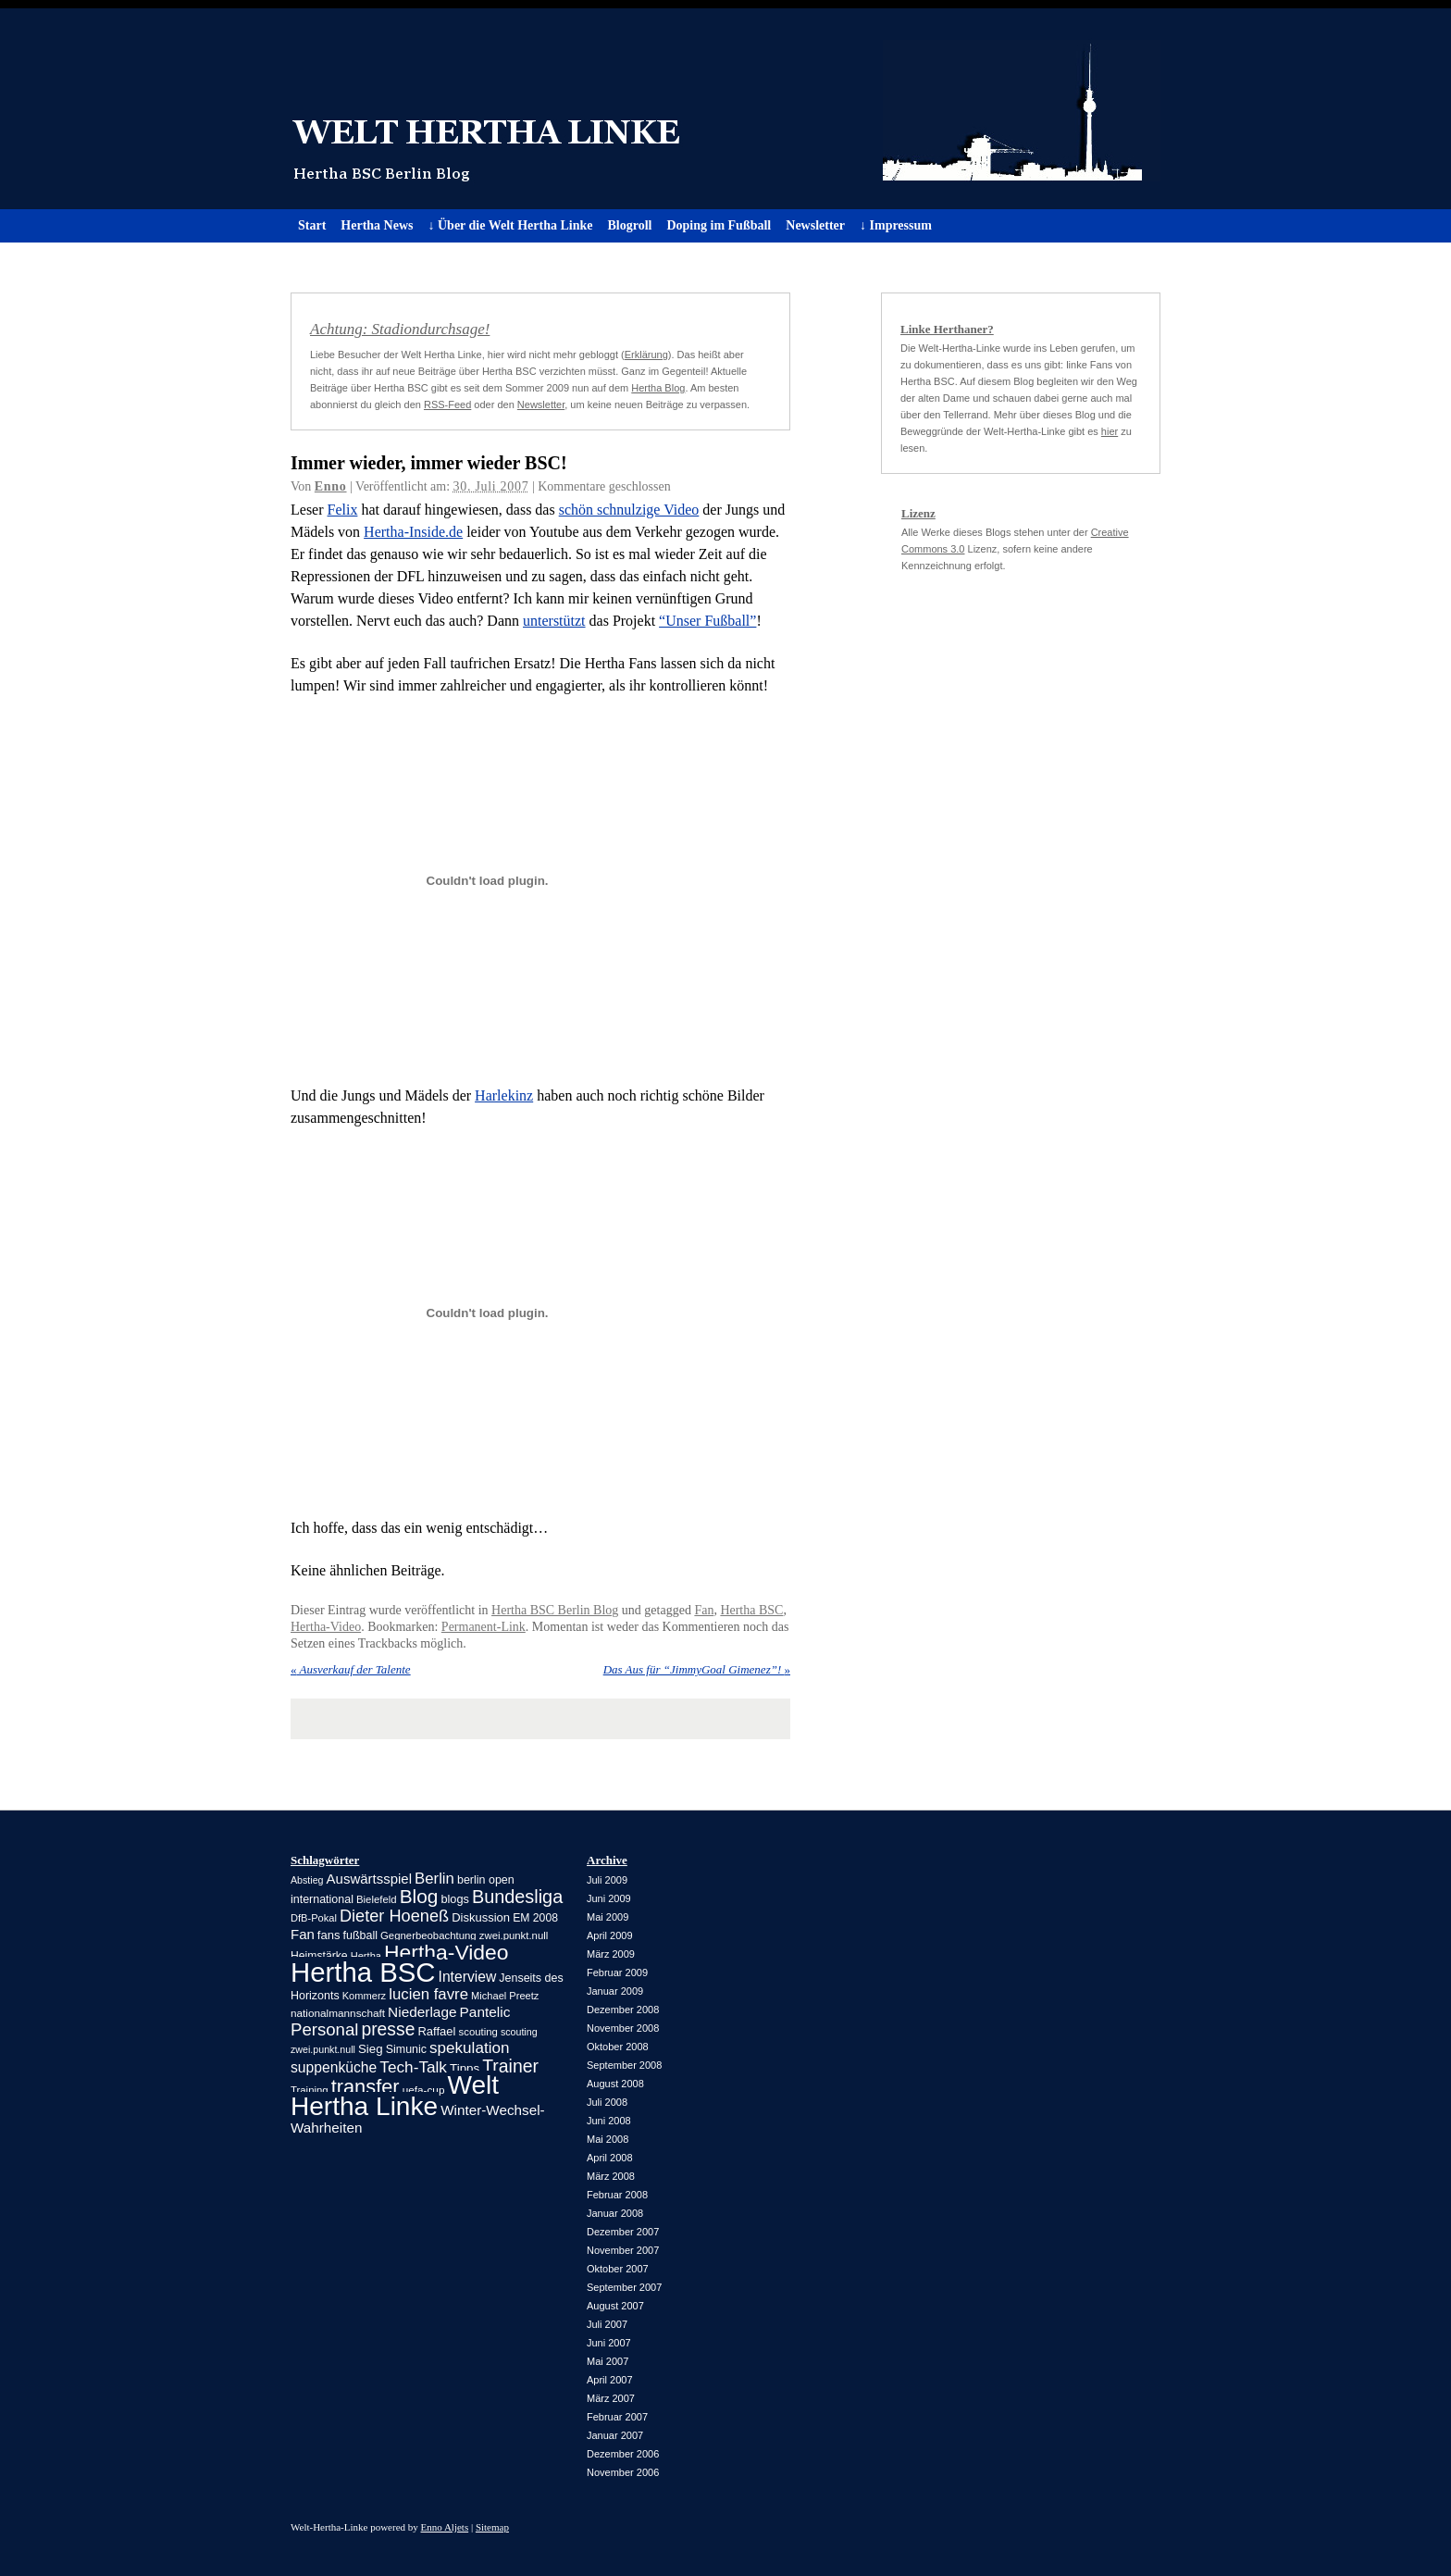 This screenshot has width=1451, height=2576. Describe the element at coordinates (329, 1935) in the screenshot. I see `fans` at that location.